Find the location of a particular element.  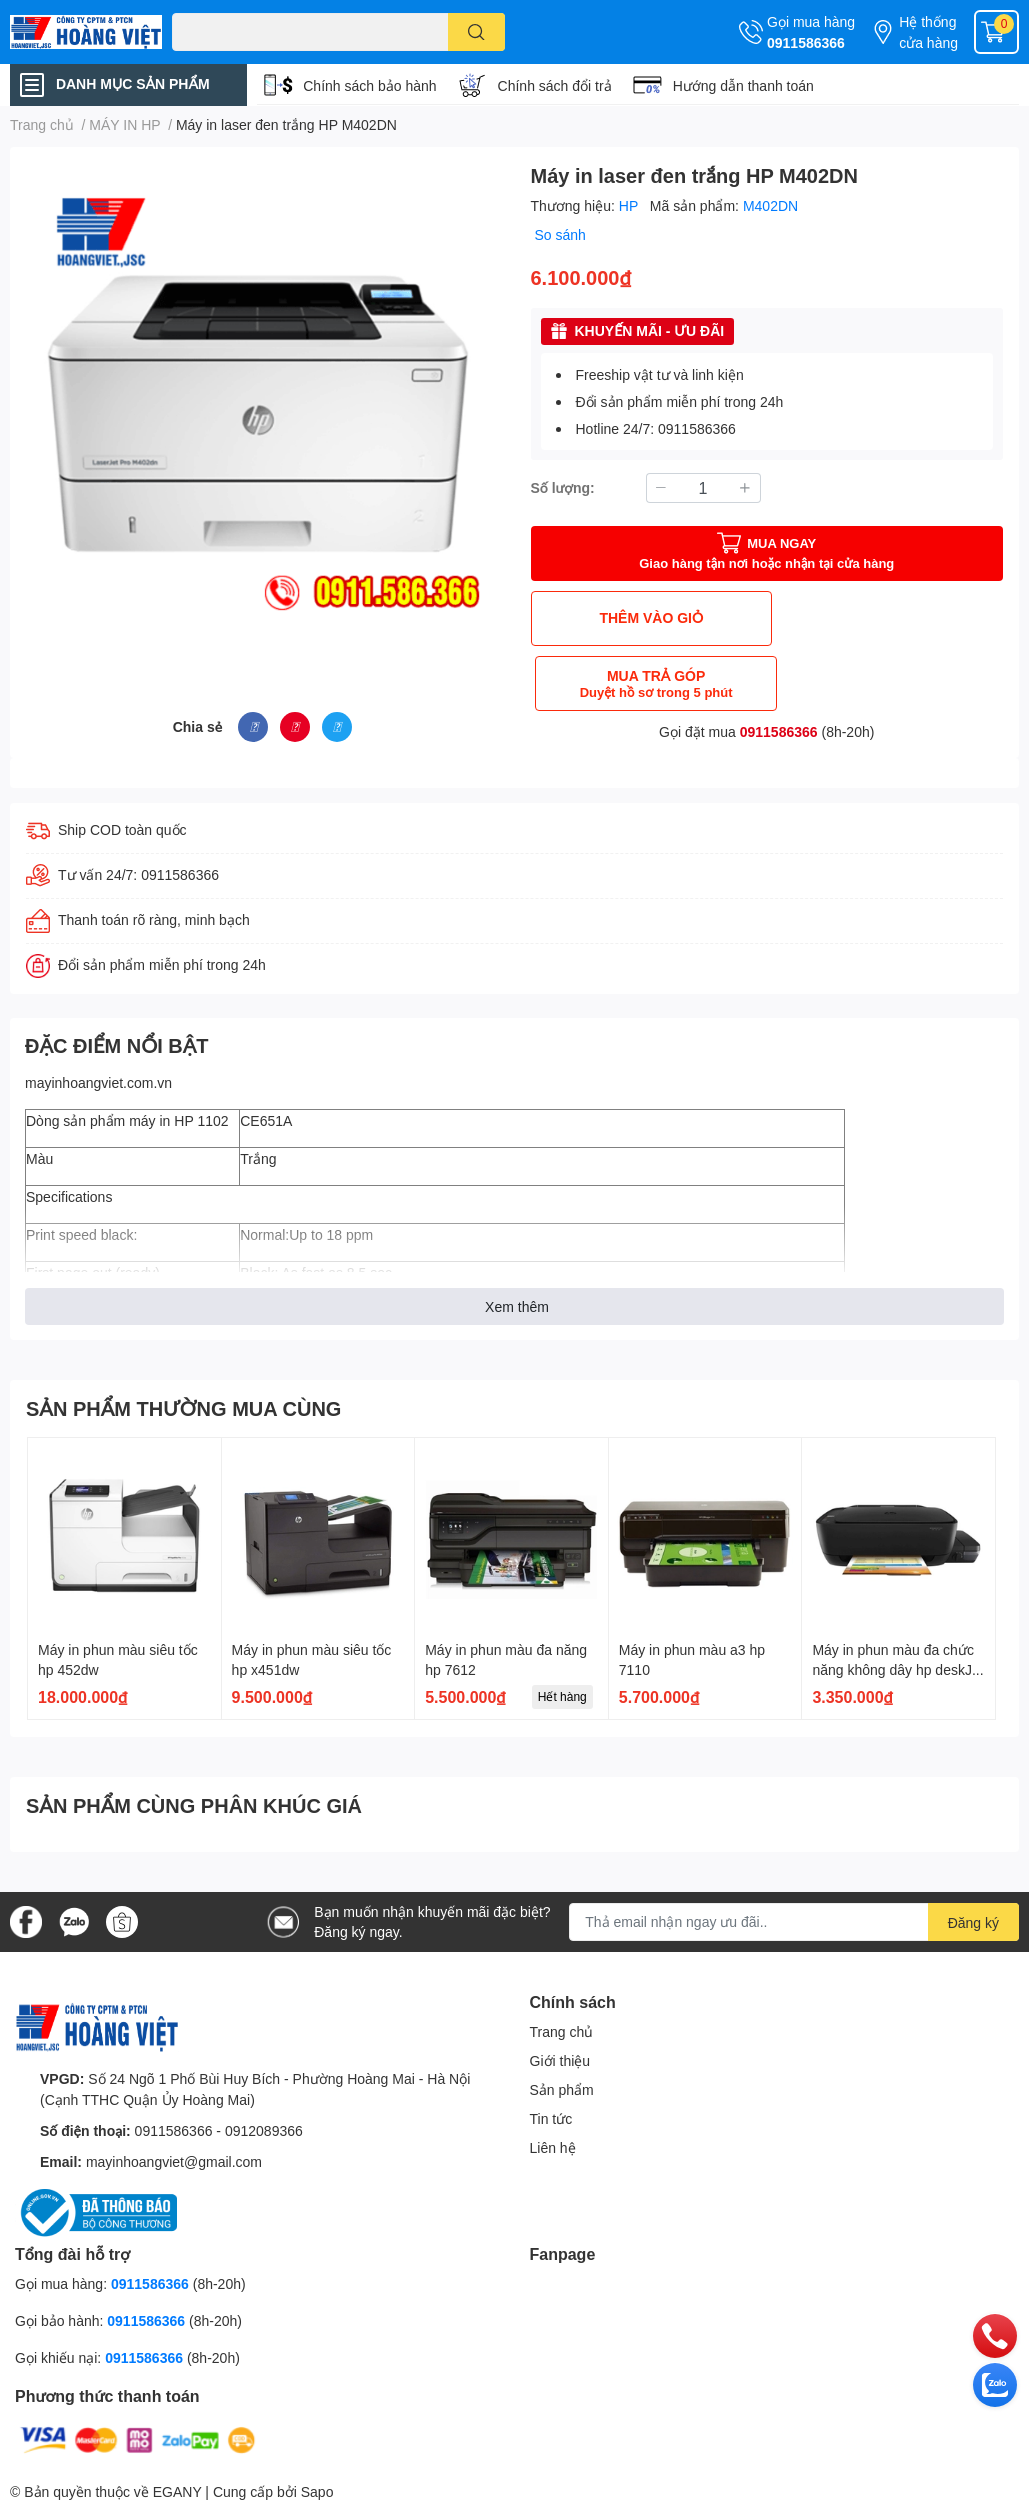

Tin tức is located at coordinates (551, 2117).